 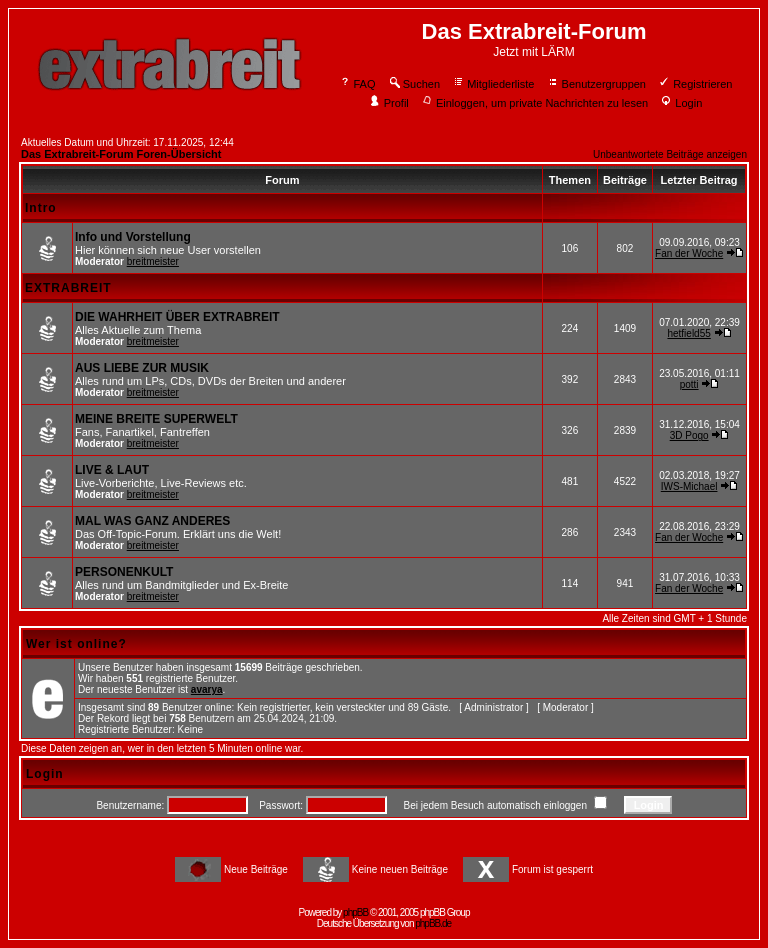 What do you see at coordinates (76, 644) in the screenshot?
I see `Wer ist online?` at bounding box center [76, 644].